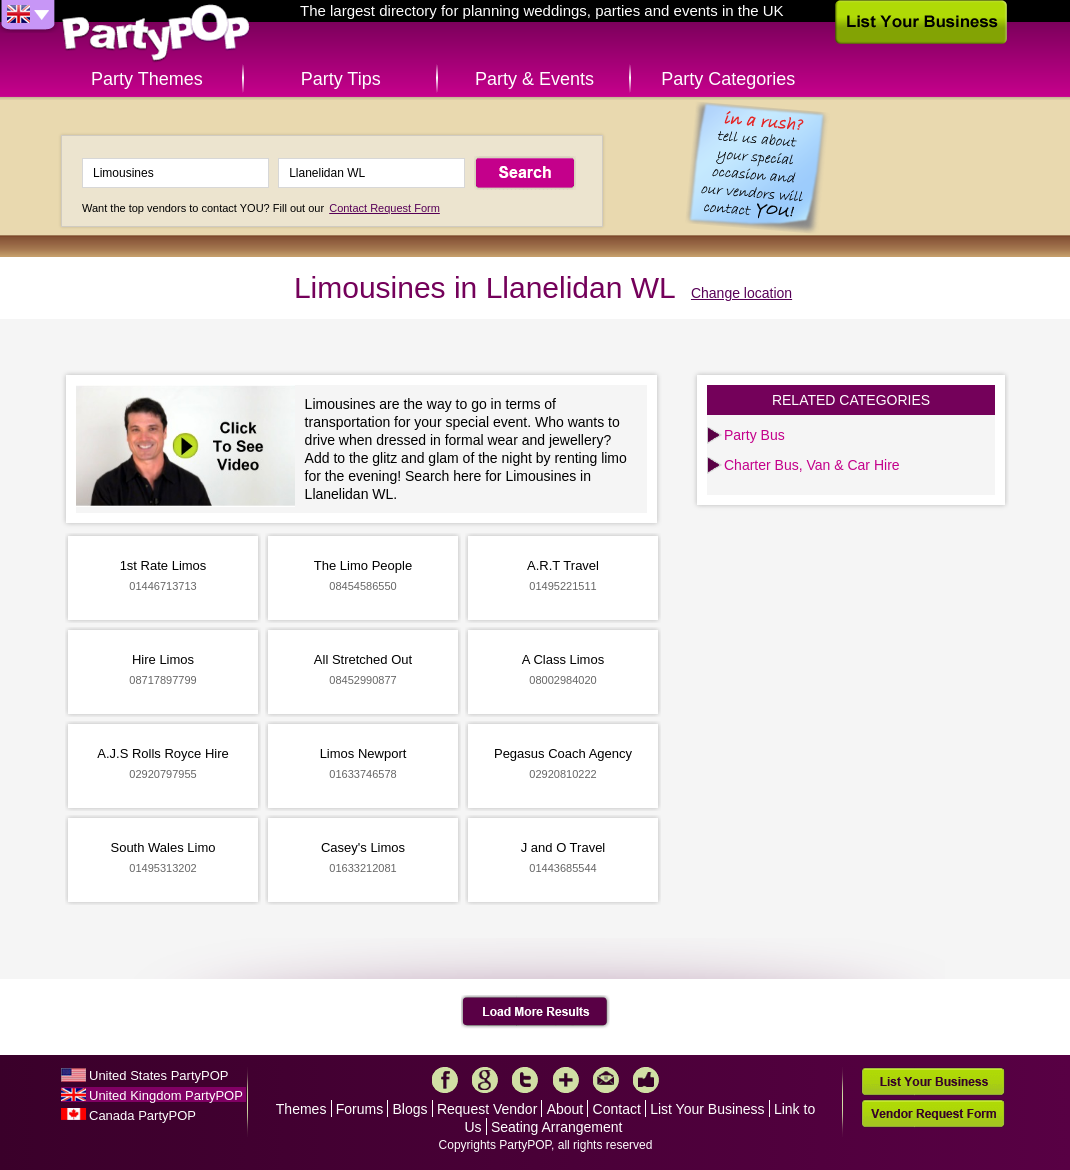 This screenshot has height=1170, width=1070. I want to click on Forums, so click(359, 1109).